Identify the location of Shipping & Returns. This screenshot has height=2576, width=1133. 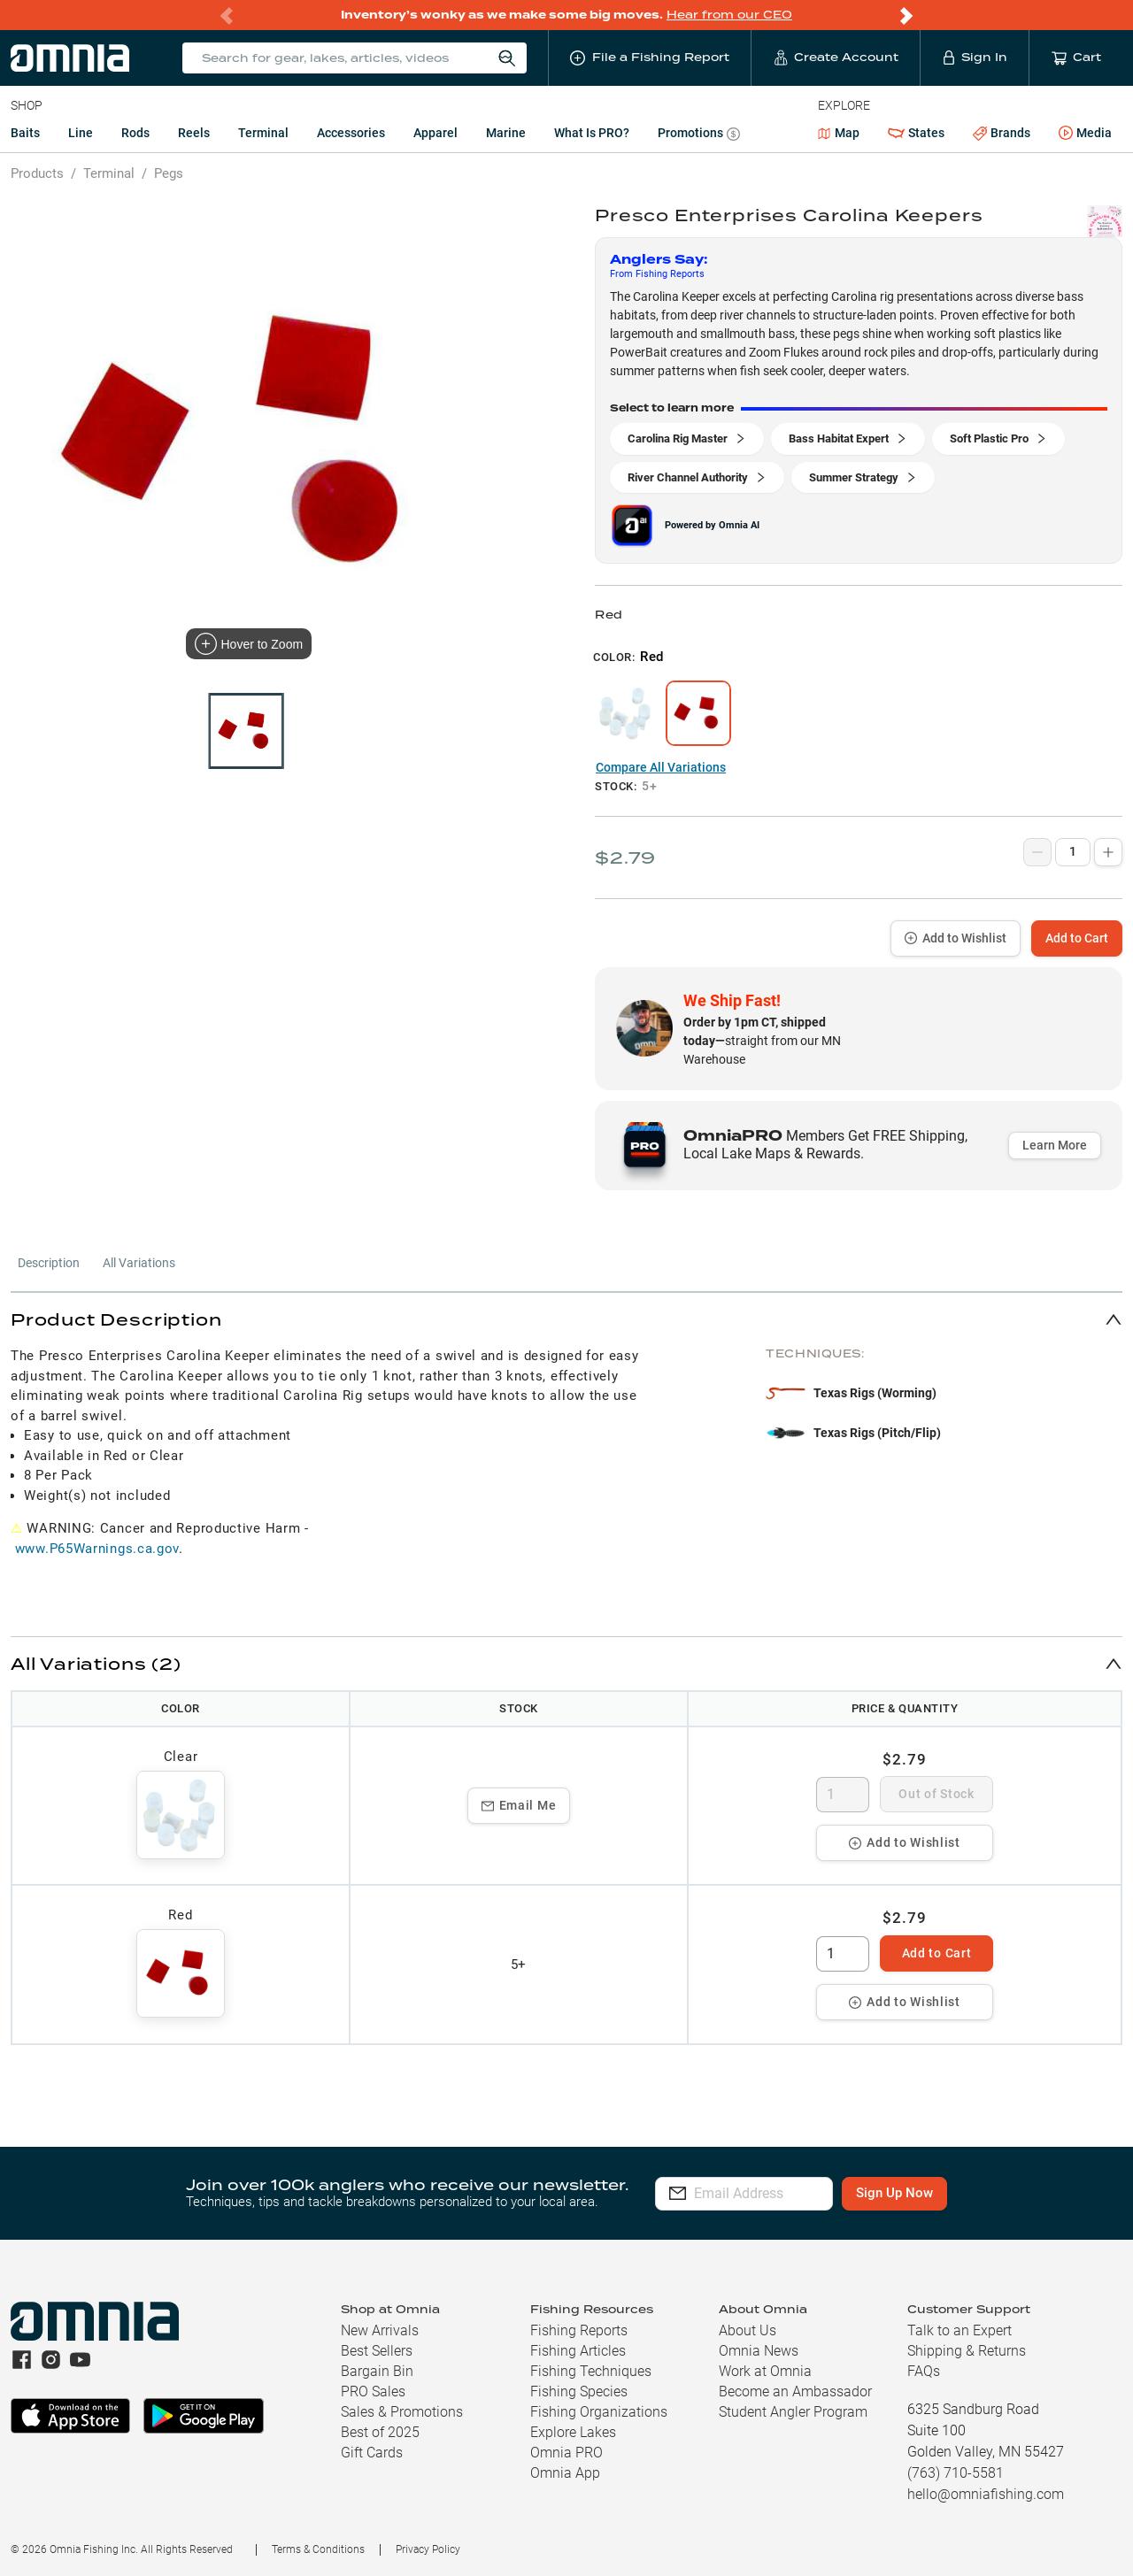
(966, 2350).